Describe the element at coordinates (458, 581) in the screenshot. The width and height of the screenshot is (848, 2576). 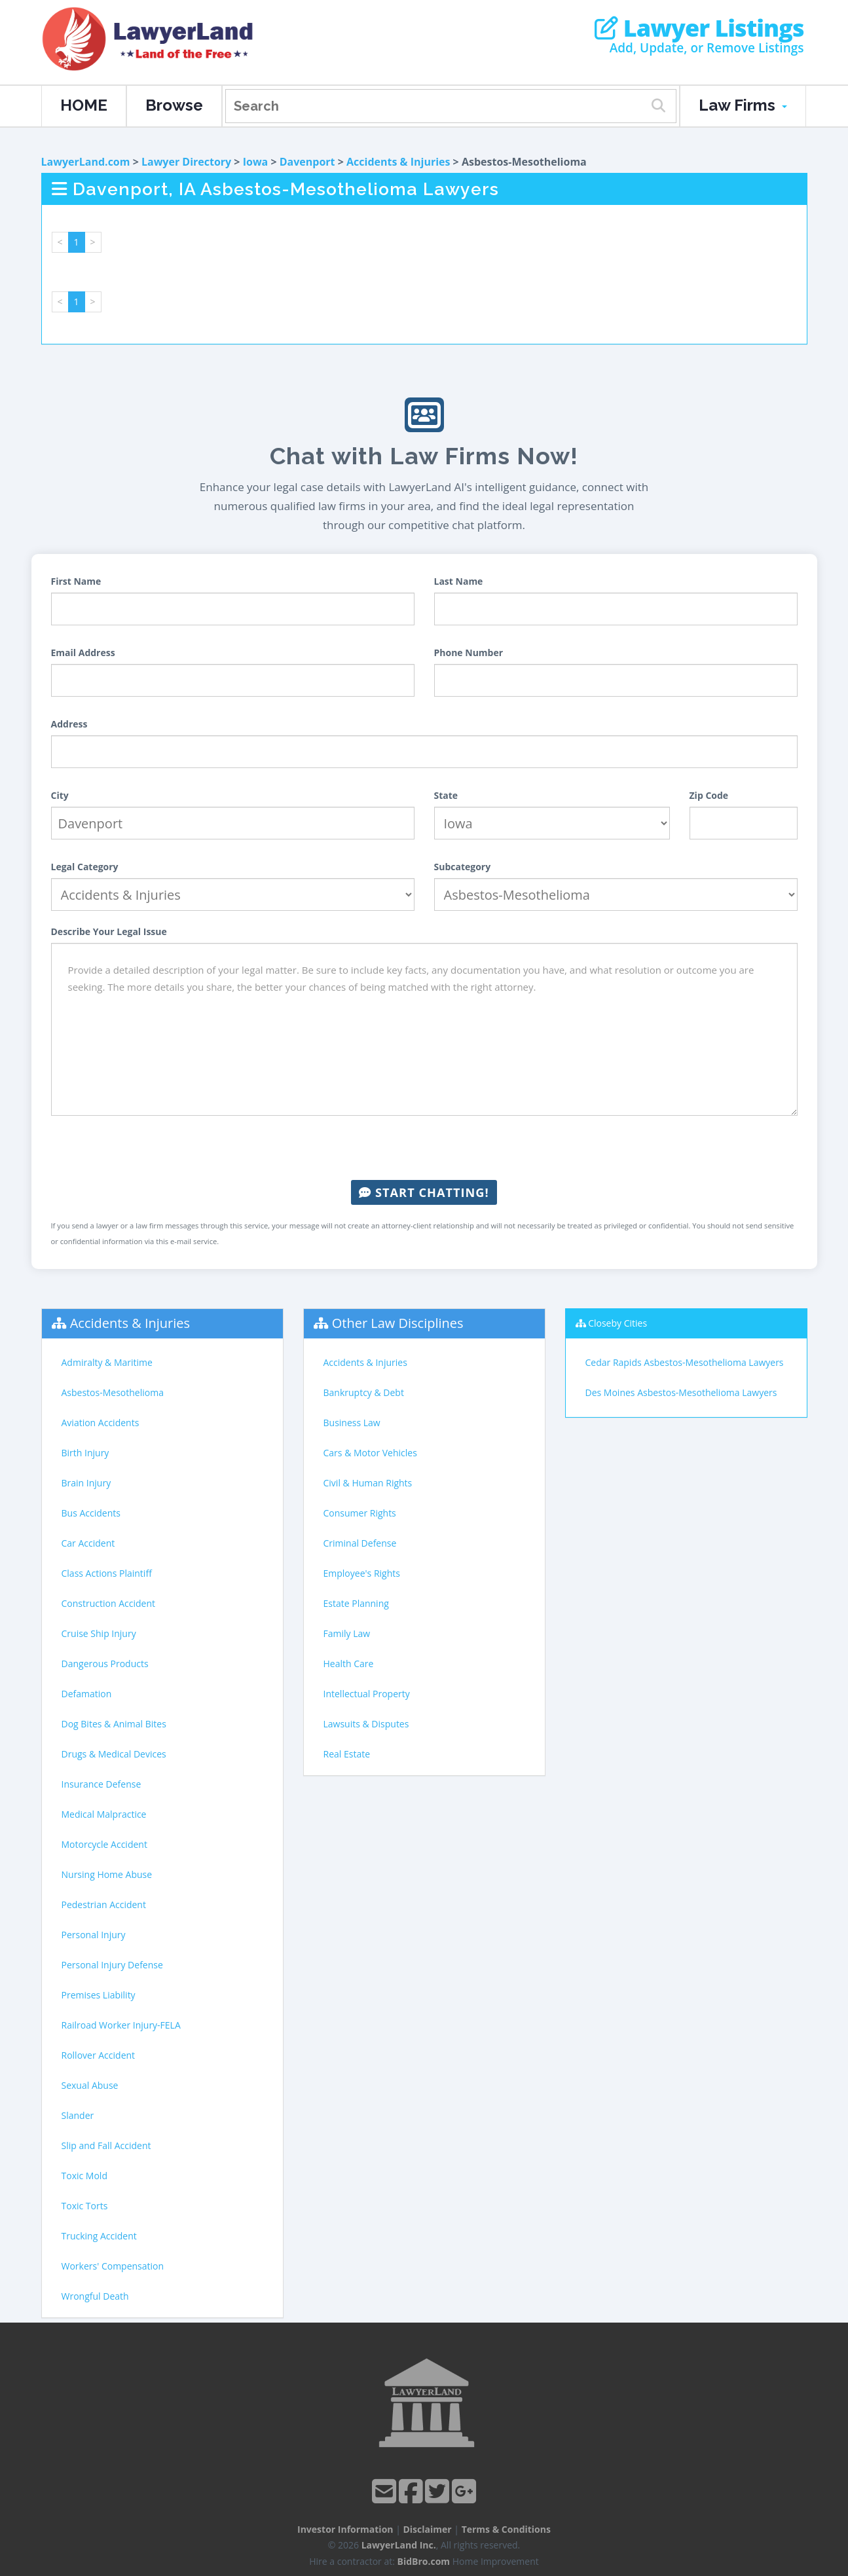
I see `Last Name` at that location.